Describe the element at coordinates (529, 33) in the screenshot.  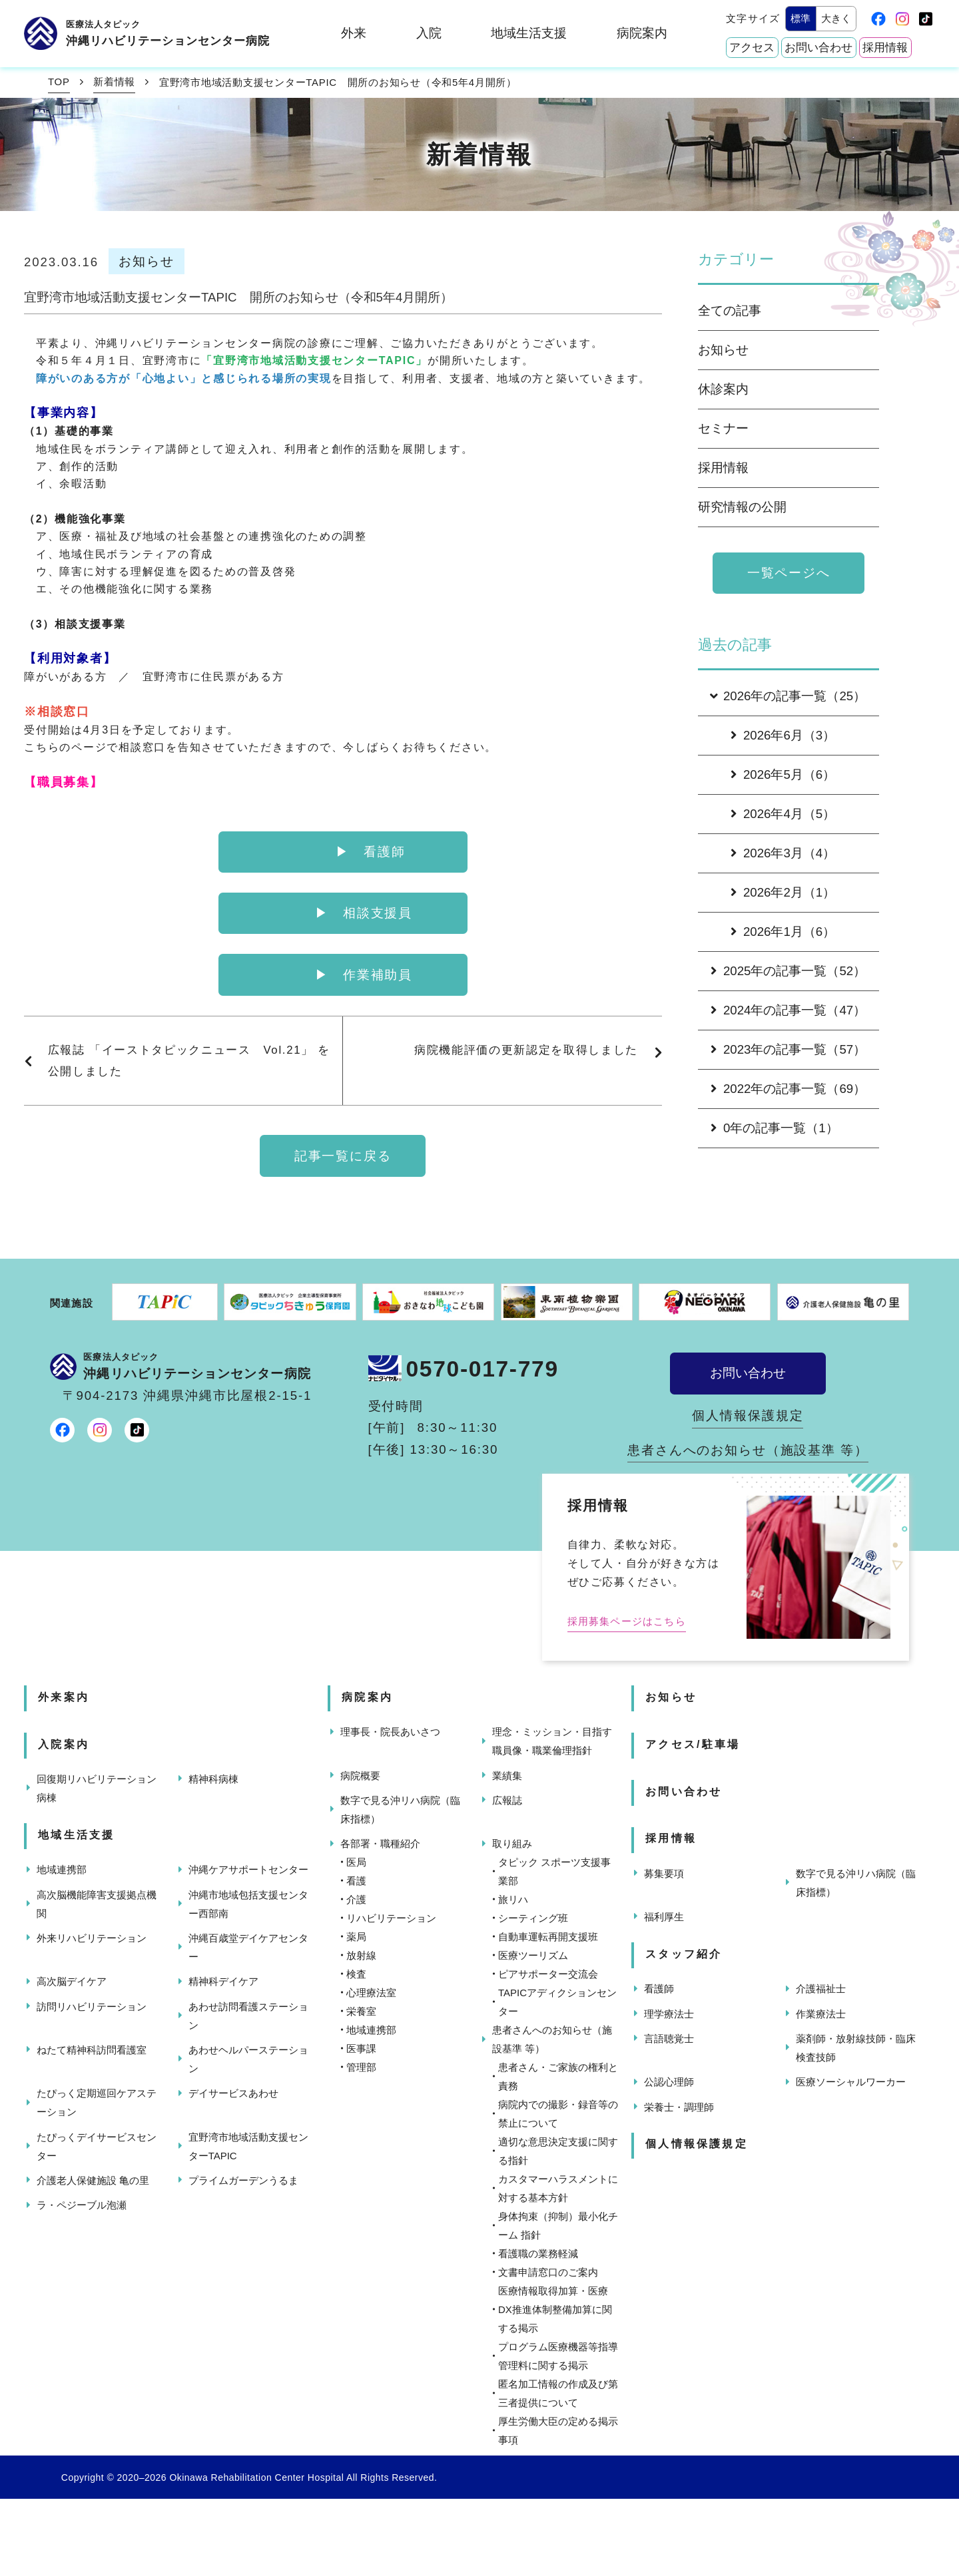
I see `地域生活支援` at that location.